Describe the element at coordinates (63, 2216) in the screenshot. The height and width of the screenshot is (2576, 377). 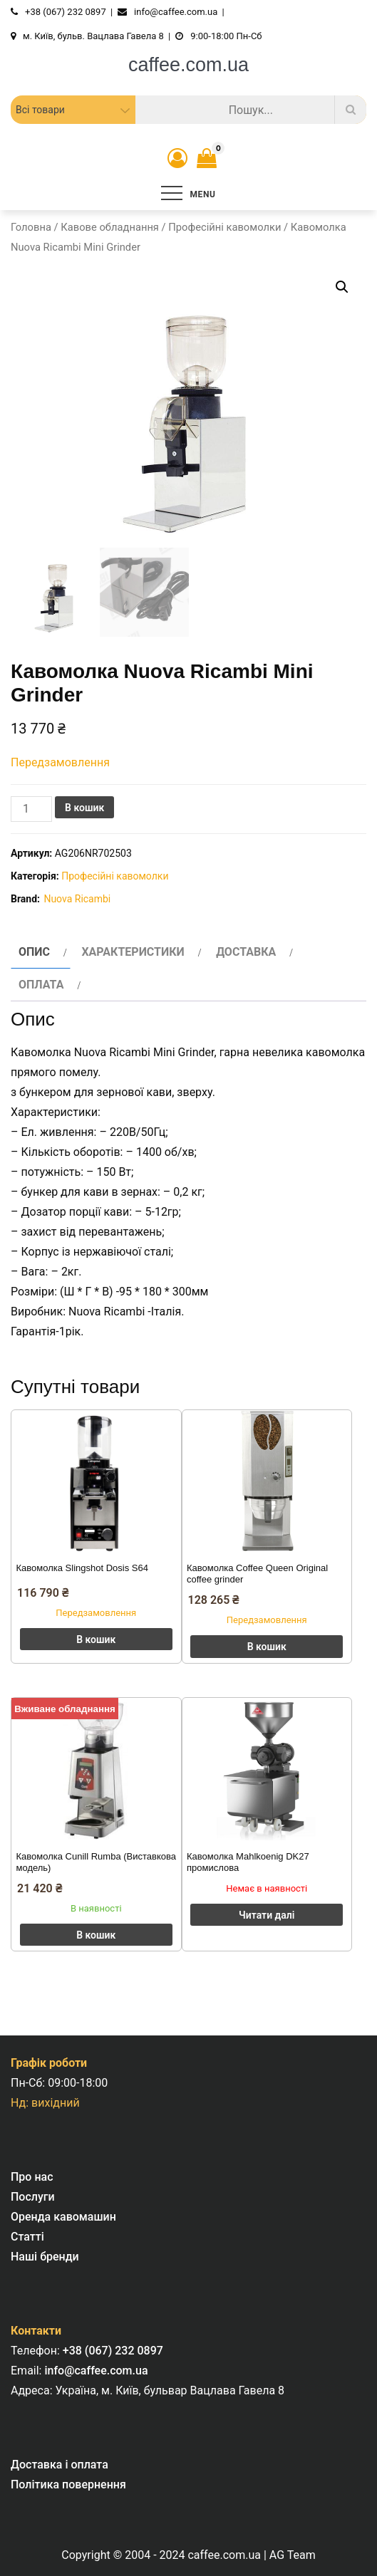
I see `Оренда кавомашин` at that location.